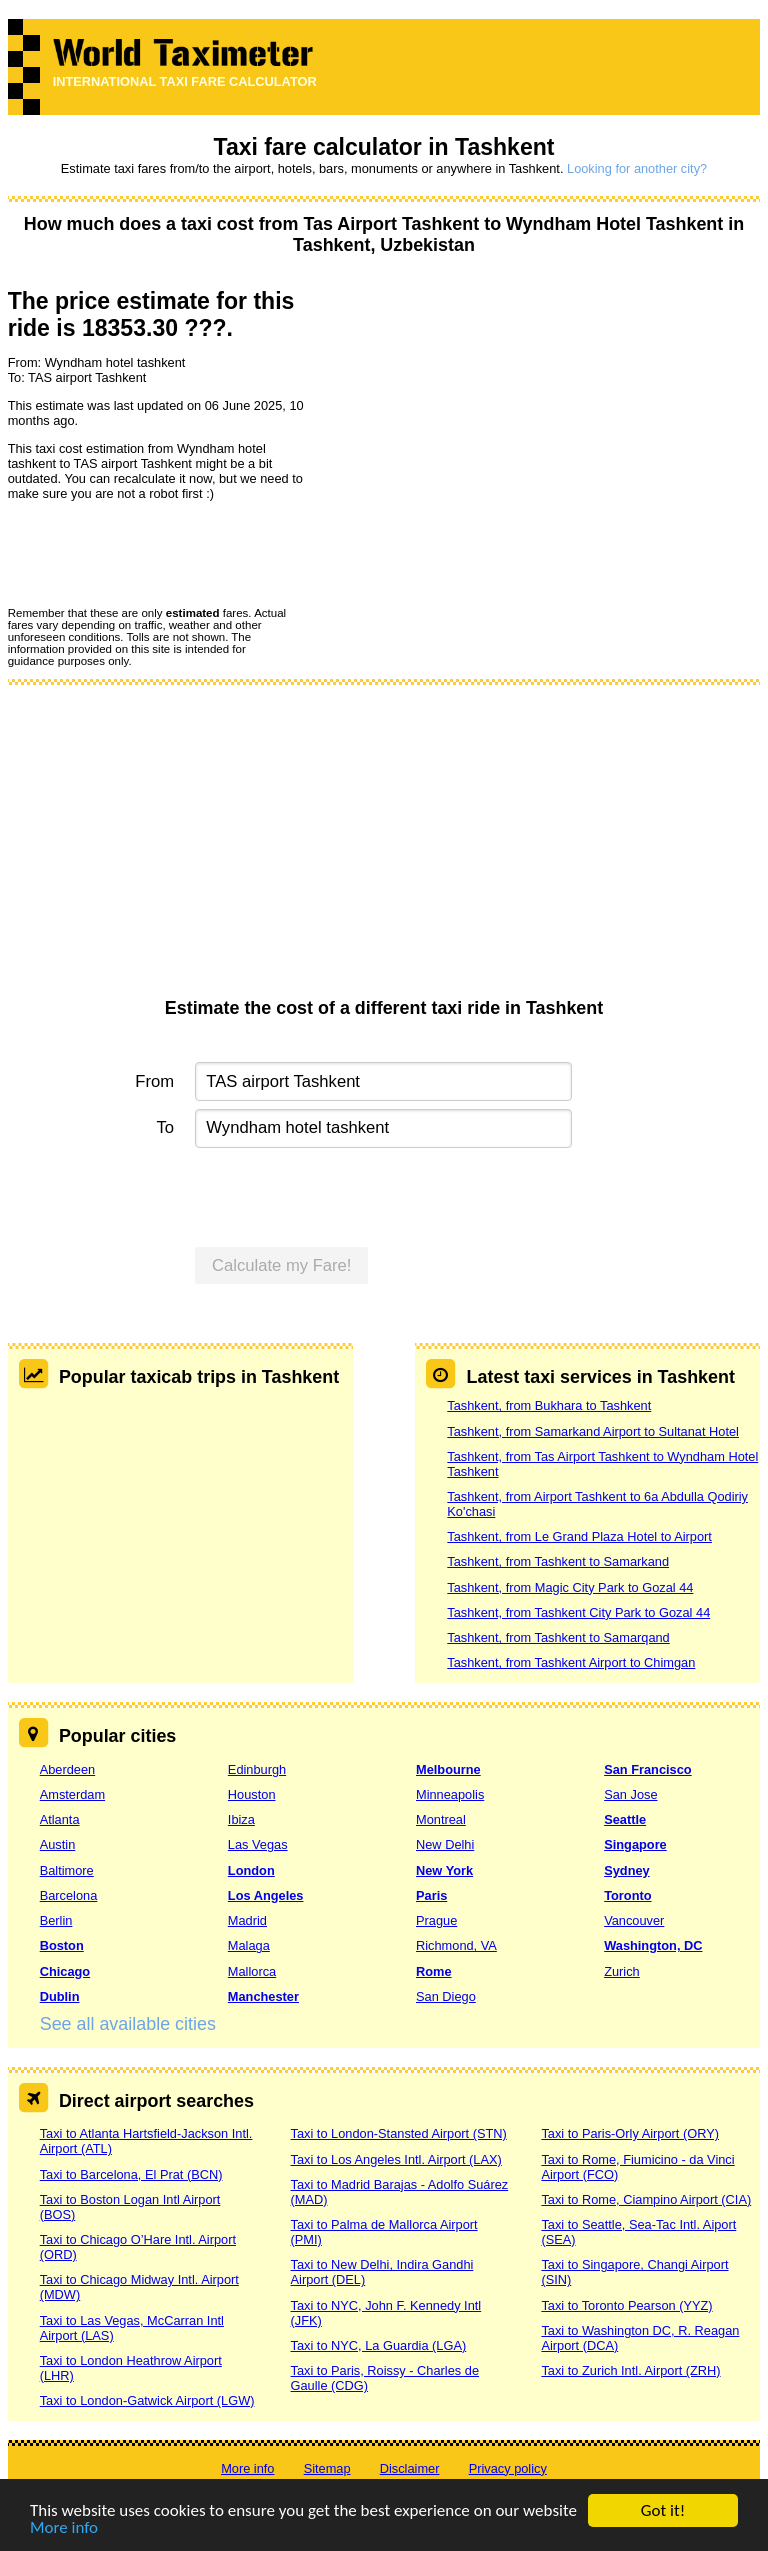  I want to click on Tashkent, from Tashkent City Park to Gozal 44, so click(578, 1612).